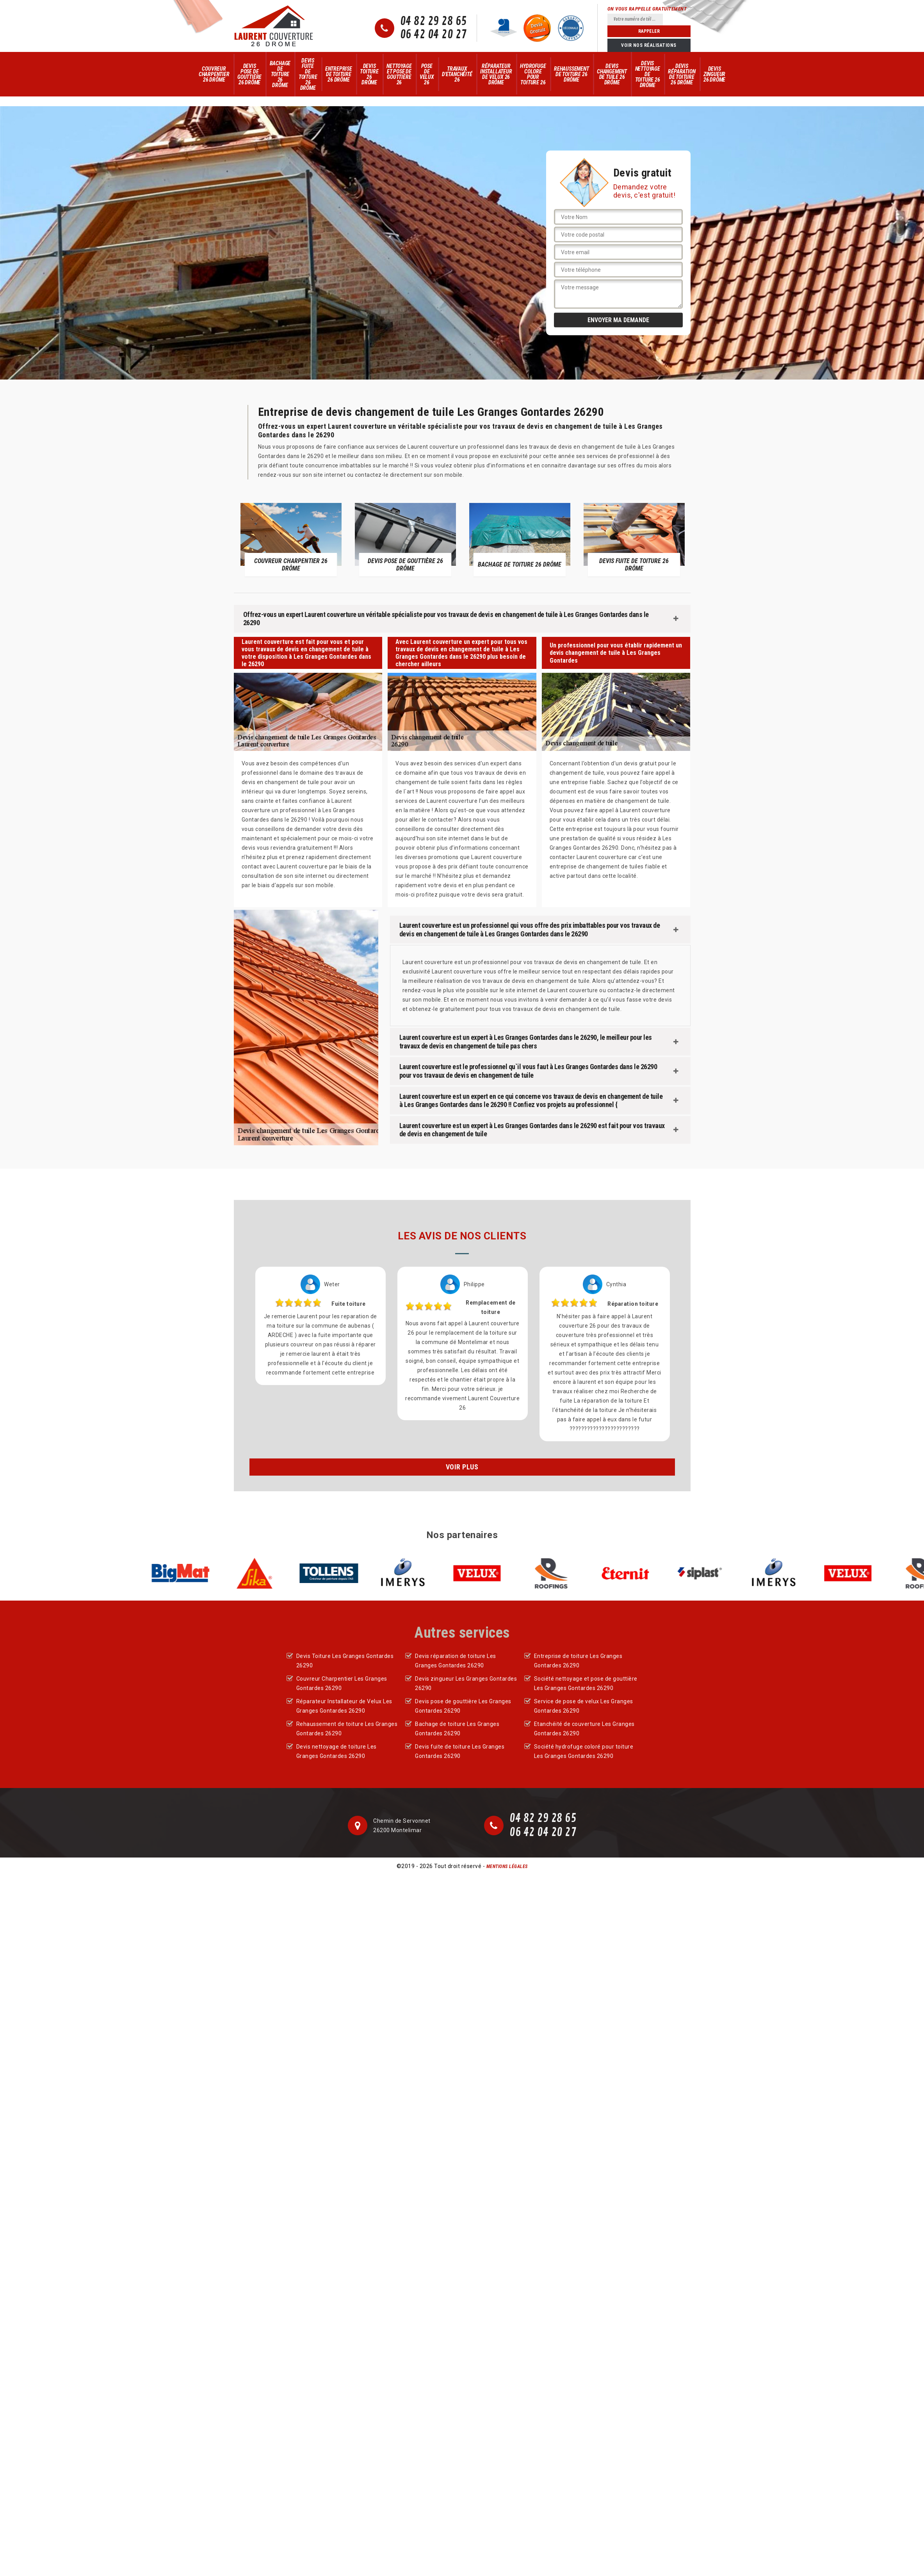 The image size is (924, 2576). Describe the element at coordinates (507, 1866) in the screenshot. I see `Mentions légales` at that location.